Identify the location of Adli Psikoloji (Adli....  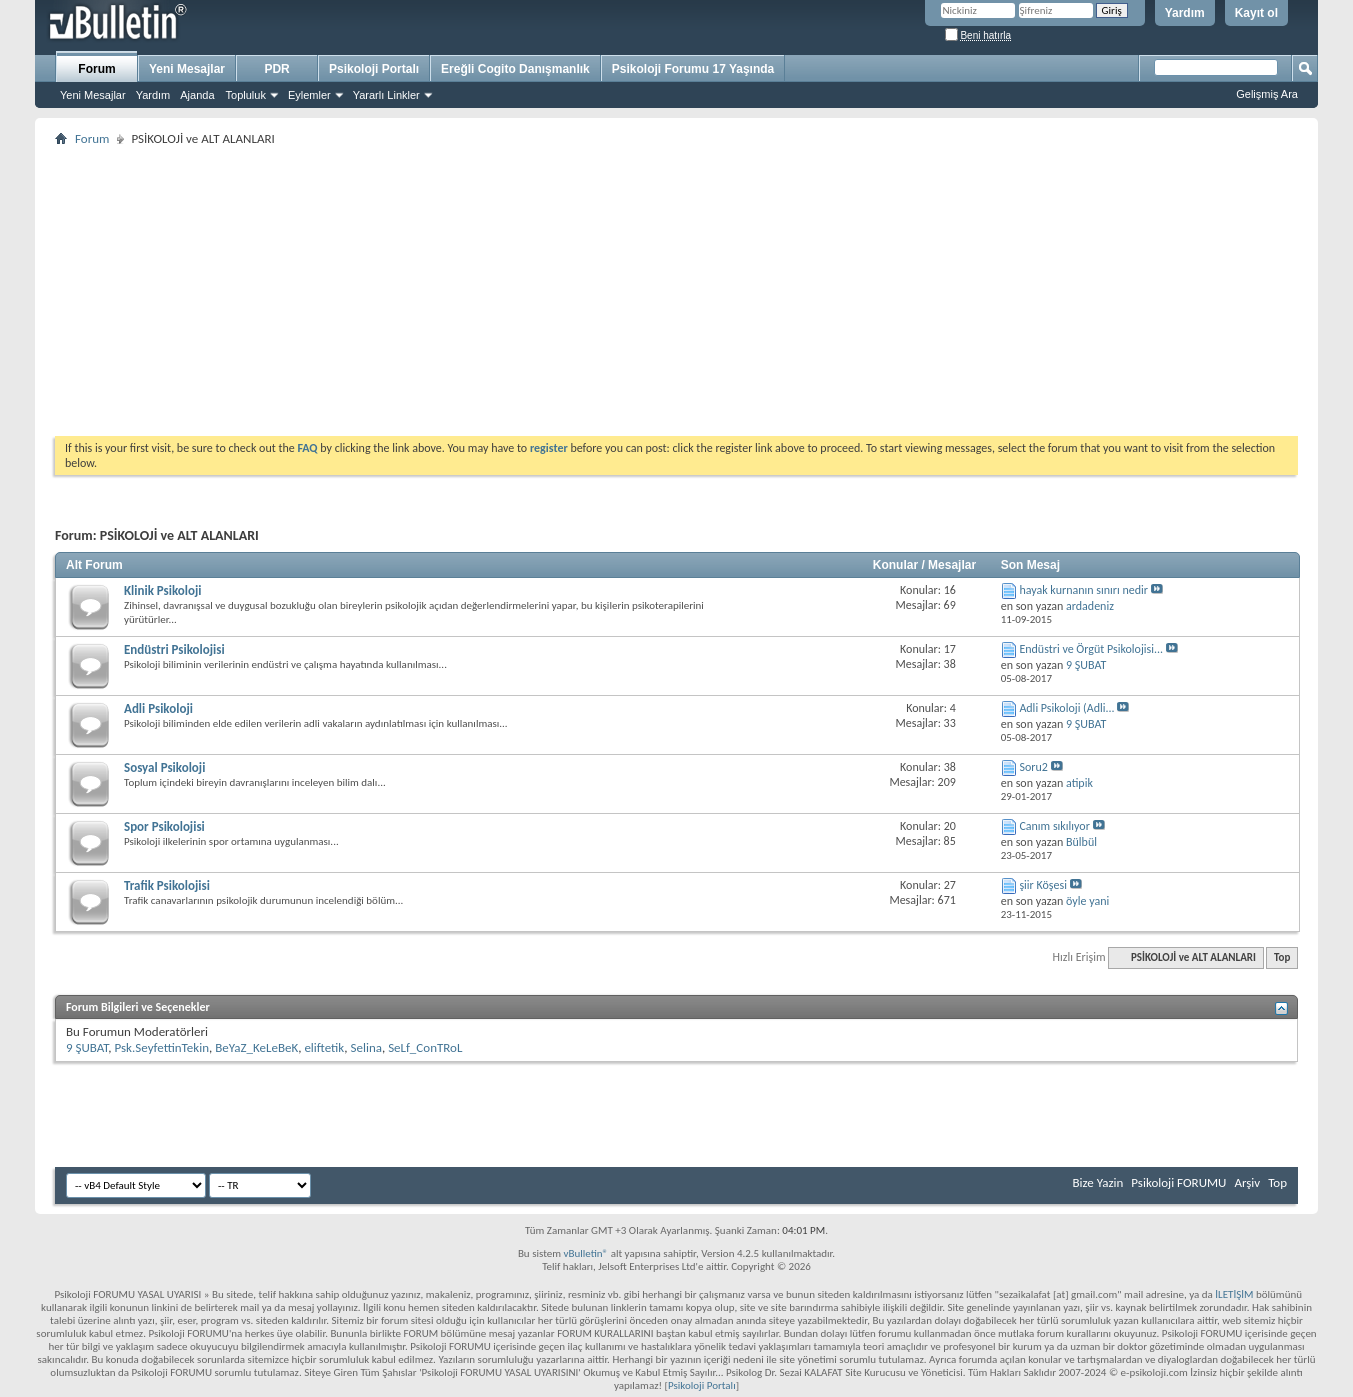
(1066, 708).